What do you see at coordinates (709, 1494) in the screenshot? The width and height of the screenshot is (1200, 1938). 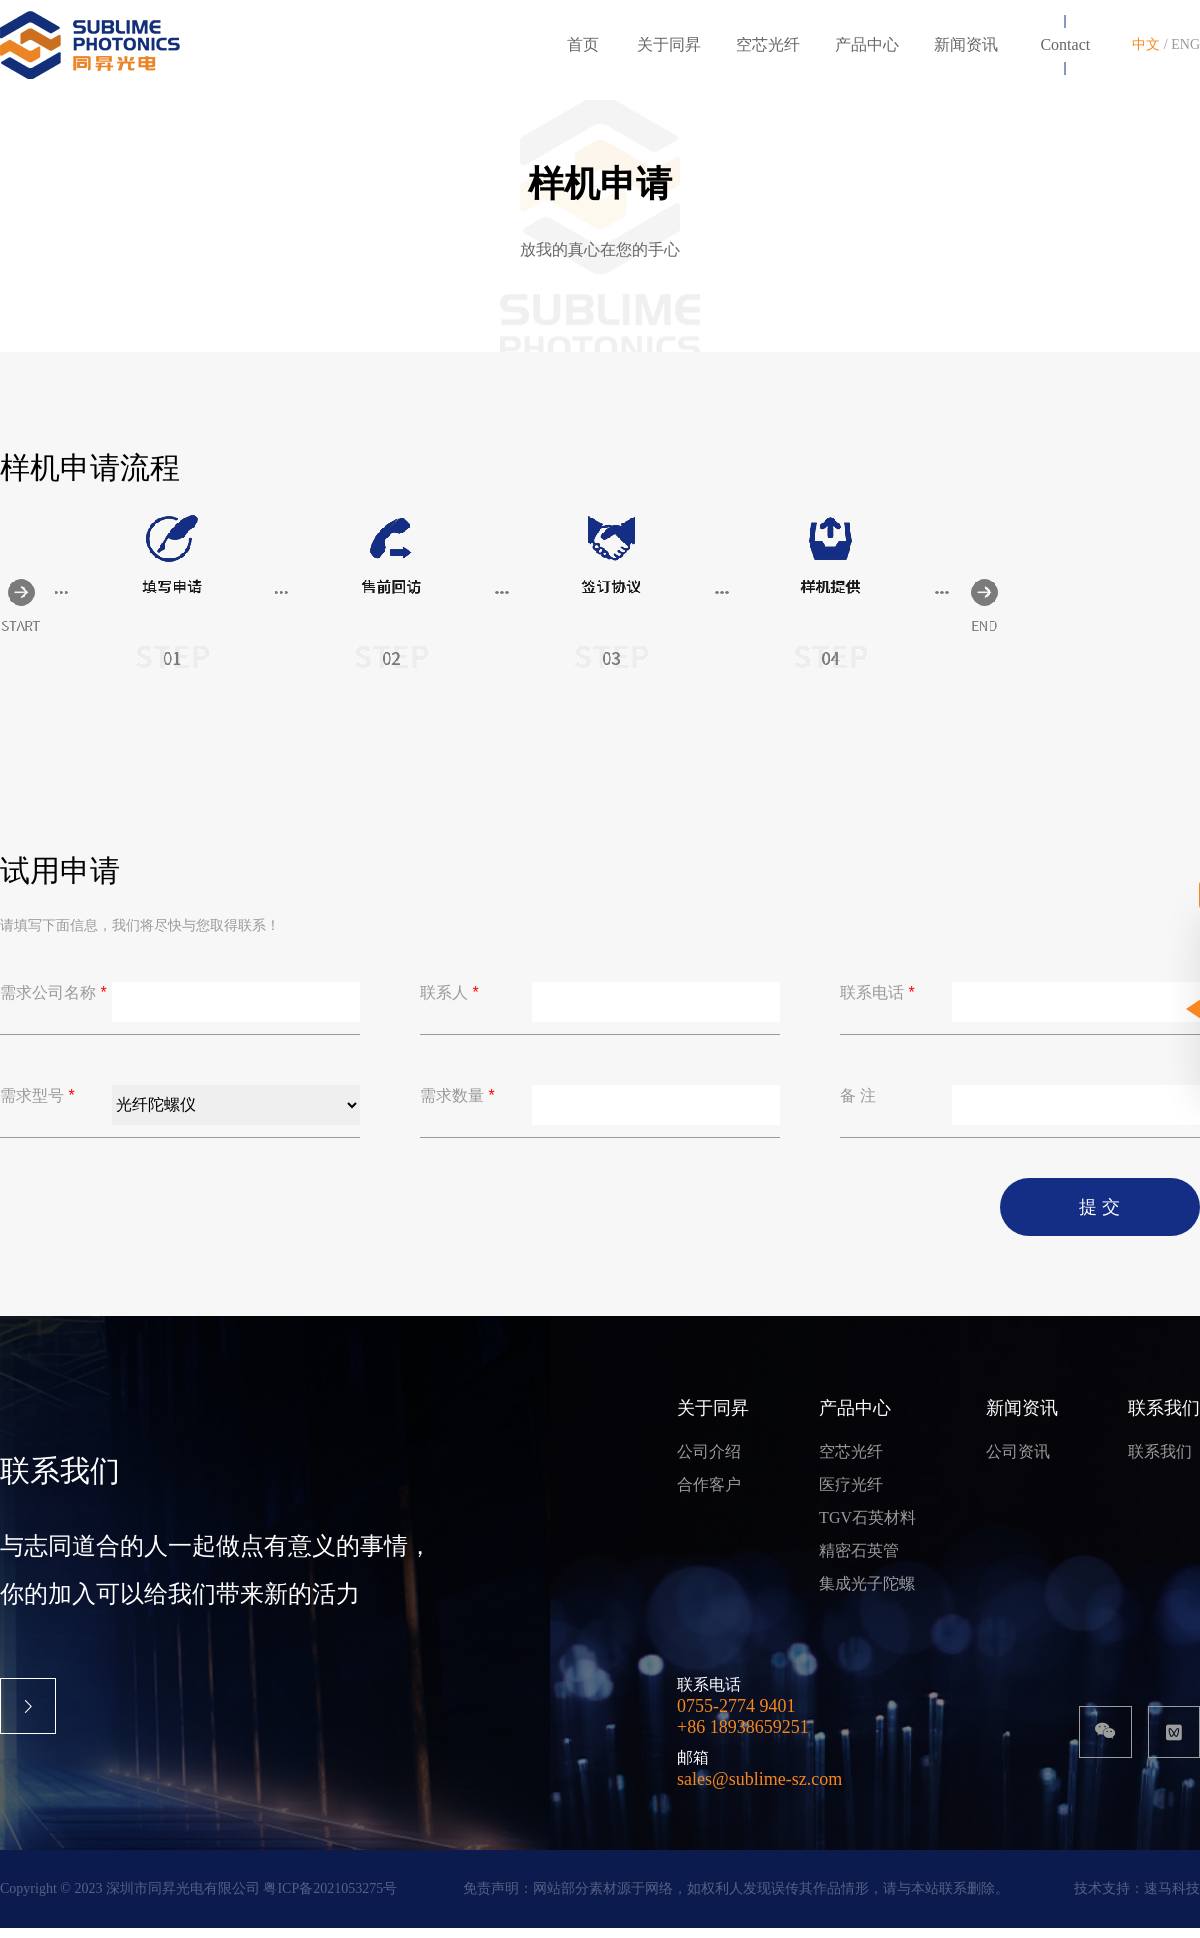 I see `合作客户` at bounding box center [709, 1494].